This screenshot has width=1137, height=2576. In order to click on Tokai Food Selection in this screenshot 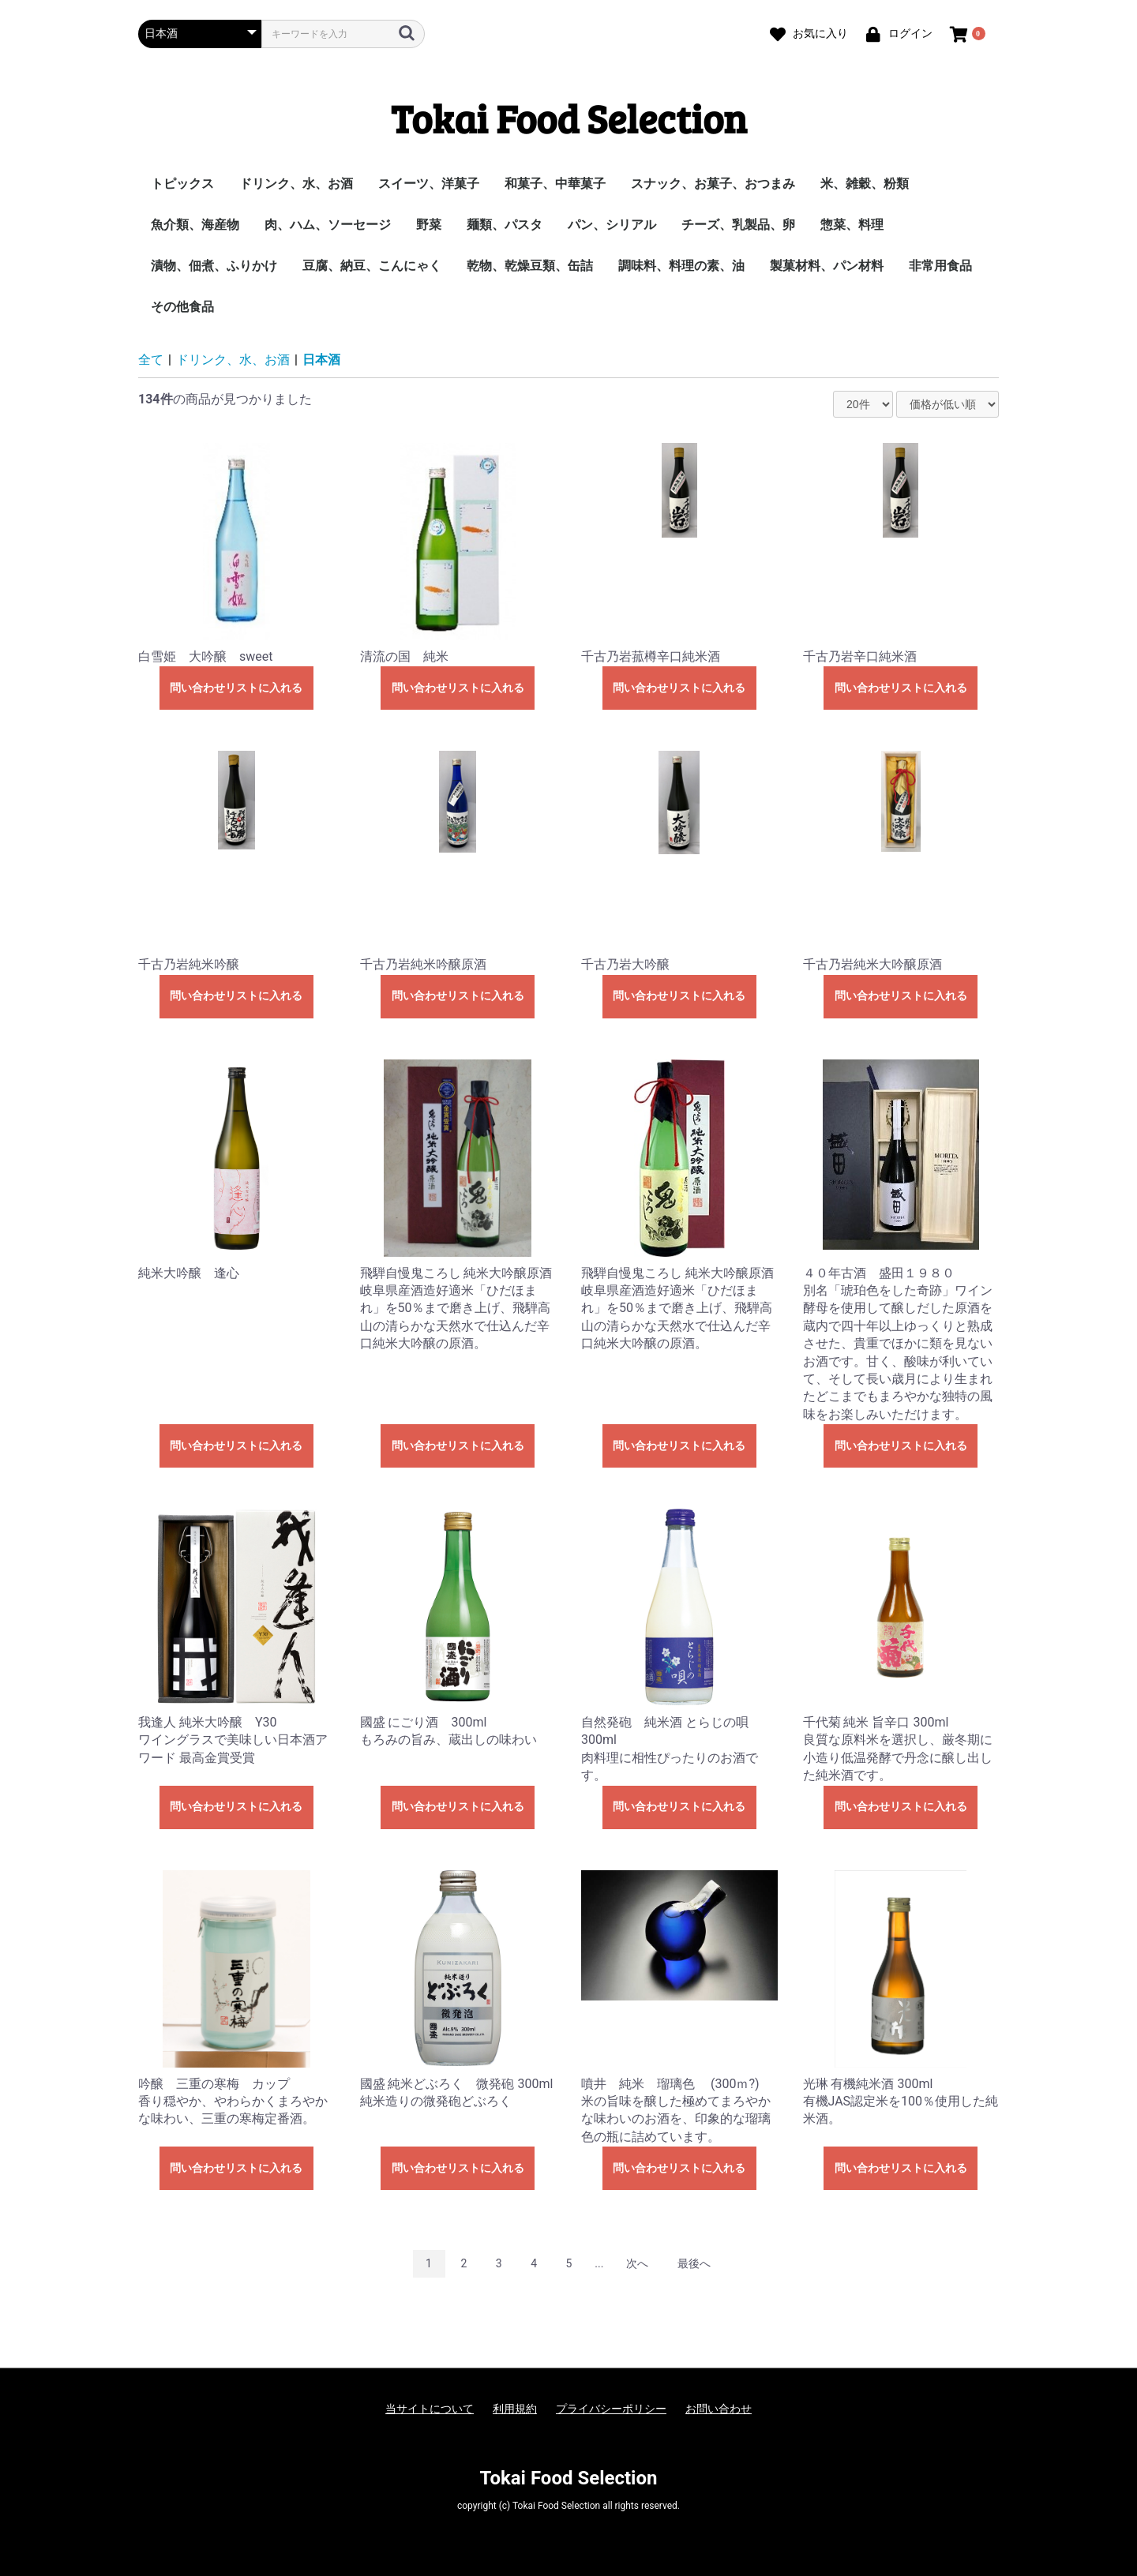, I will do `click(569, 118)`.